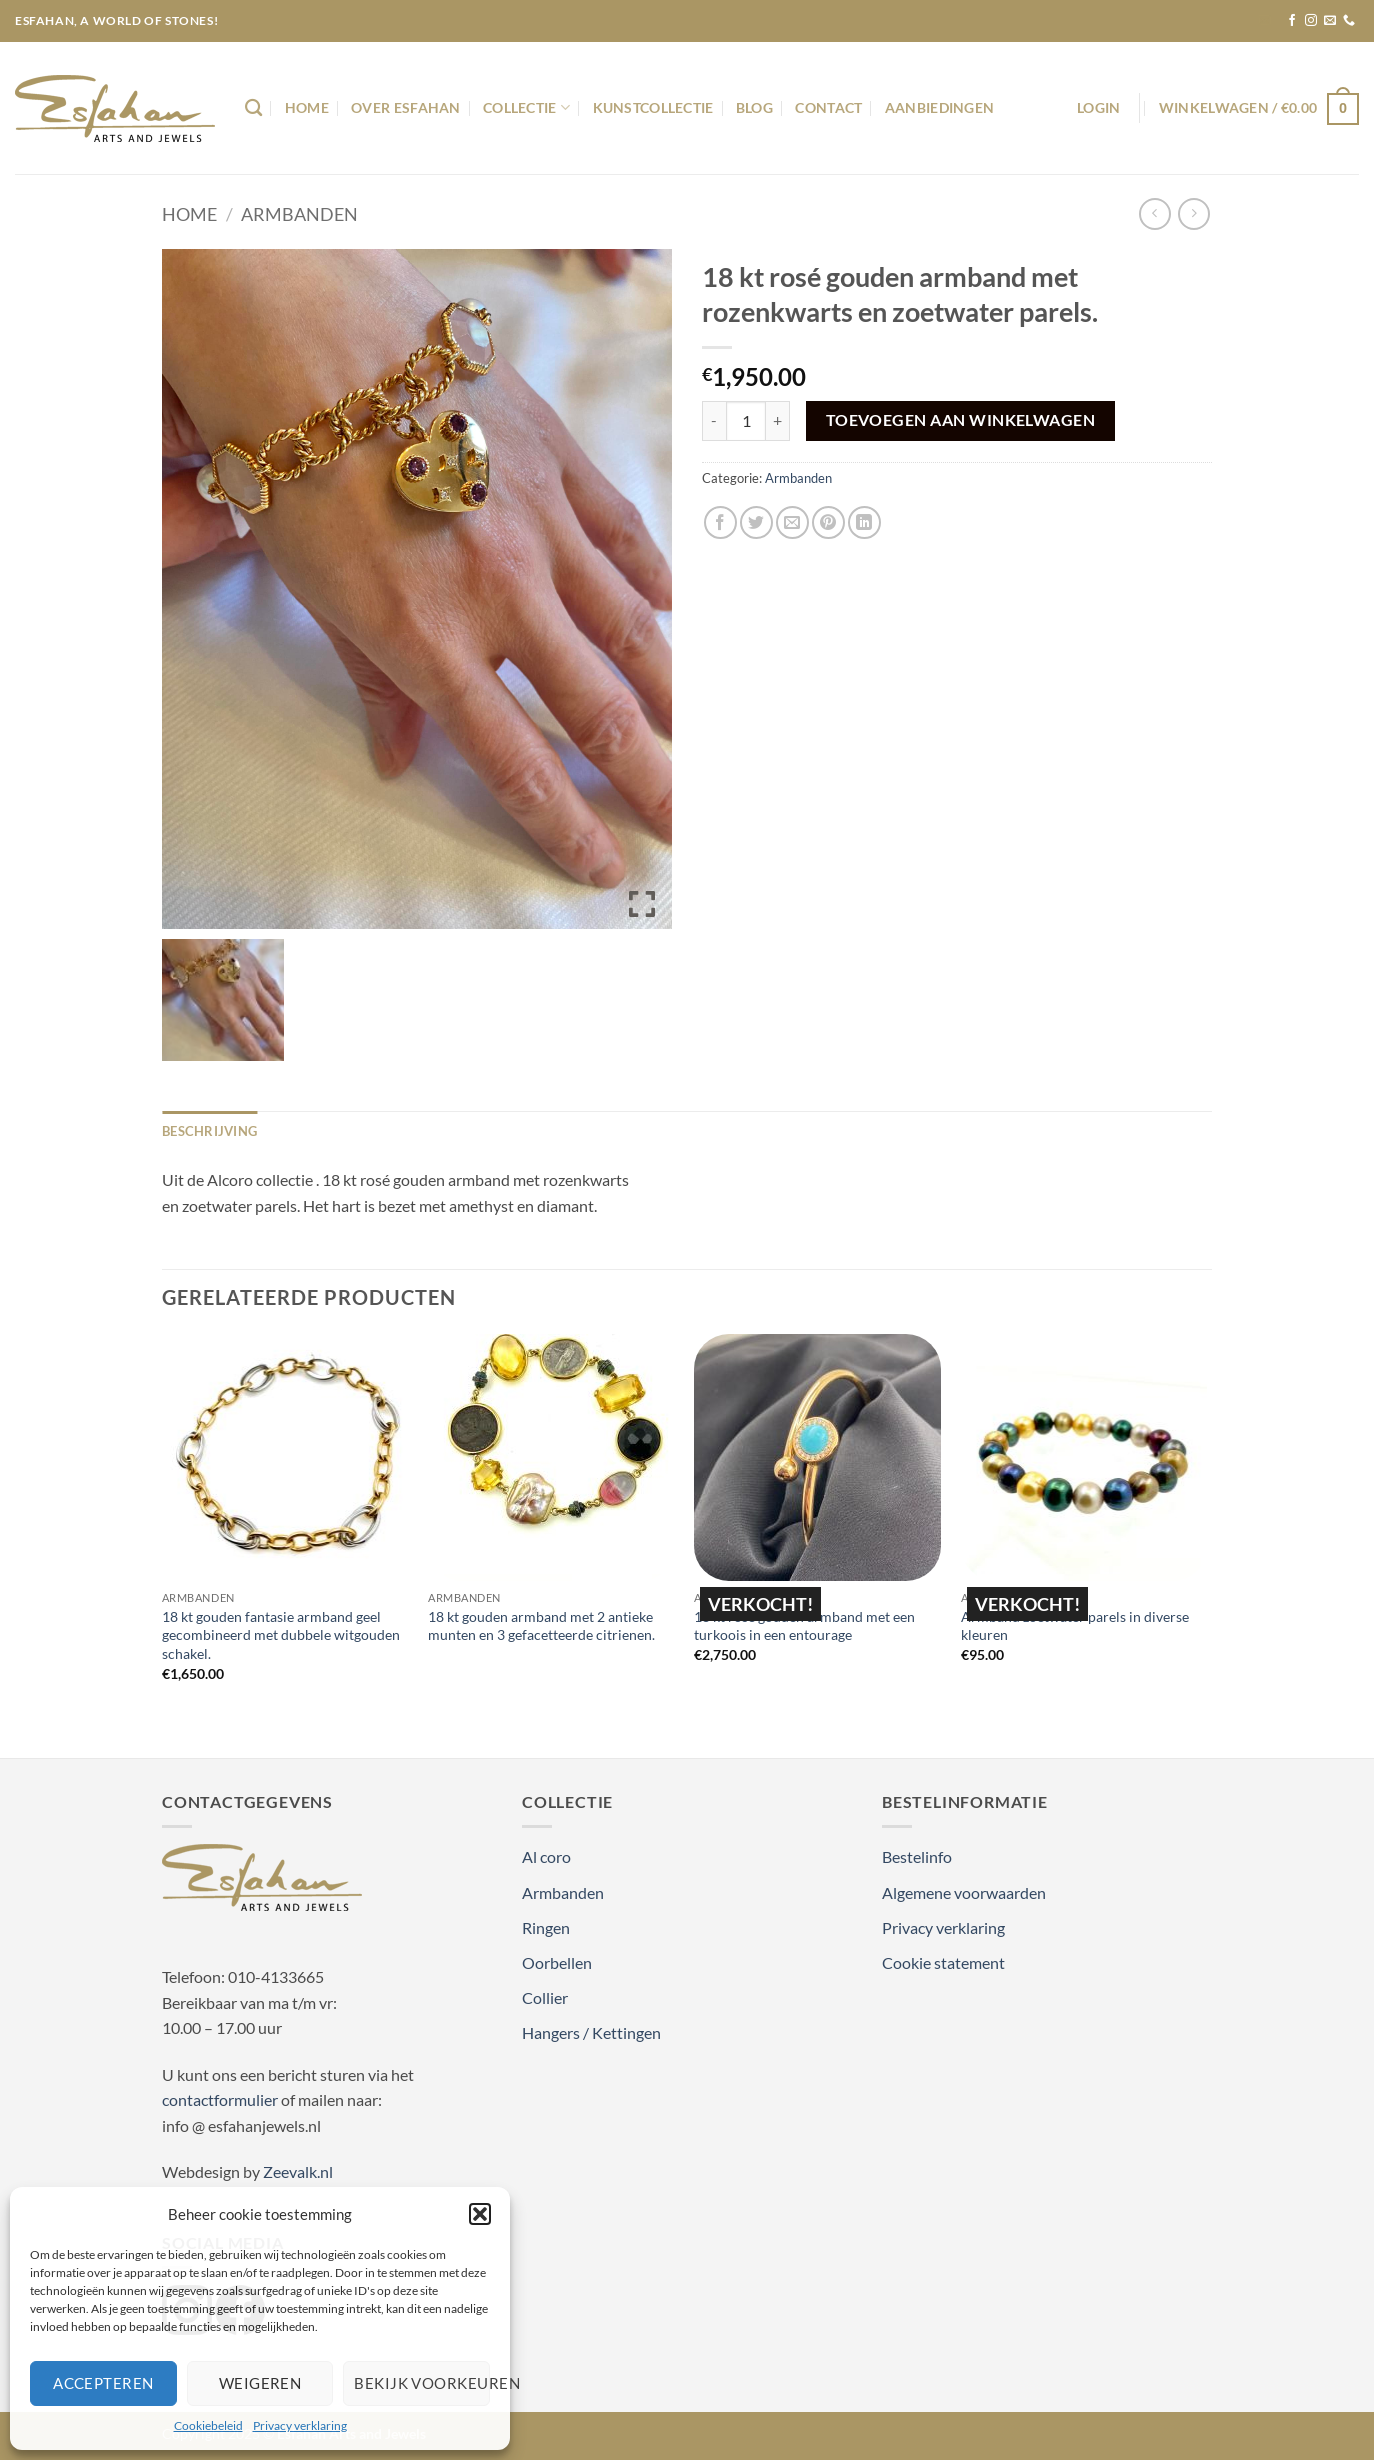 The width and height of the screenshot is (1374, 2460). Describe the element at coordinates (260, 2383) in the screenshot. I see `Weigeren` at that location.